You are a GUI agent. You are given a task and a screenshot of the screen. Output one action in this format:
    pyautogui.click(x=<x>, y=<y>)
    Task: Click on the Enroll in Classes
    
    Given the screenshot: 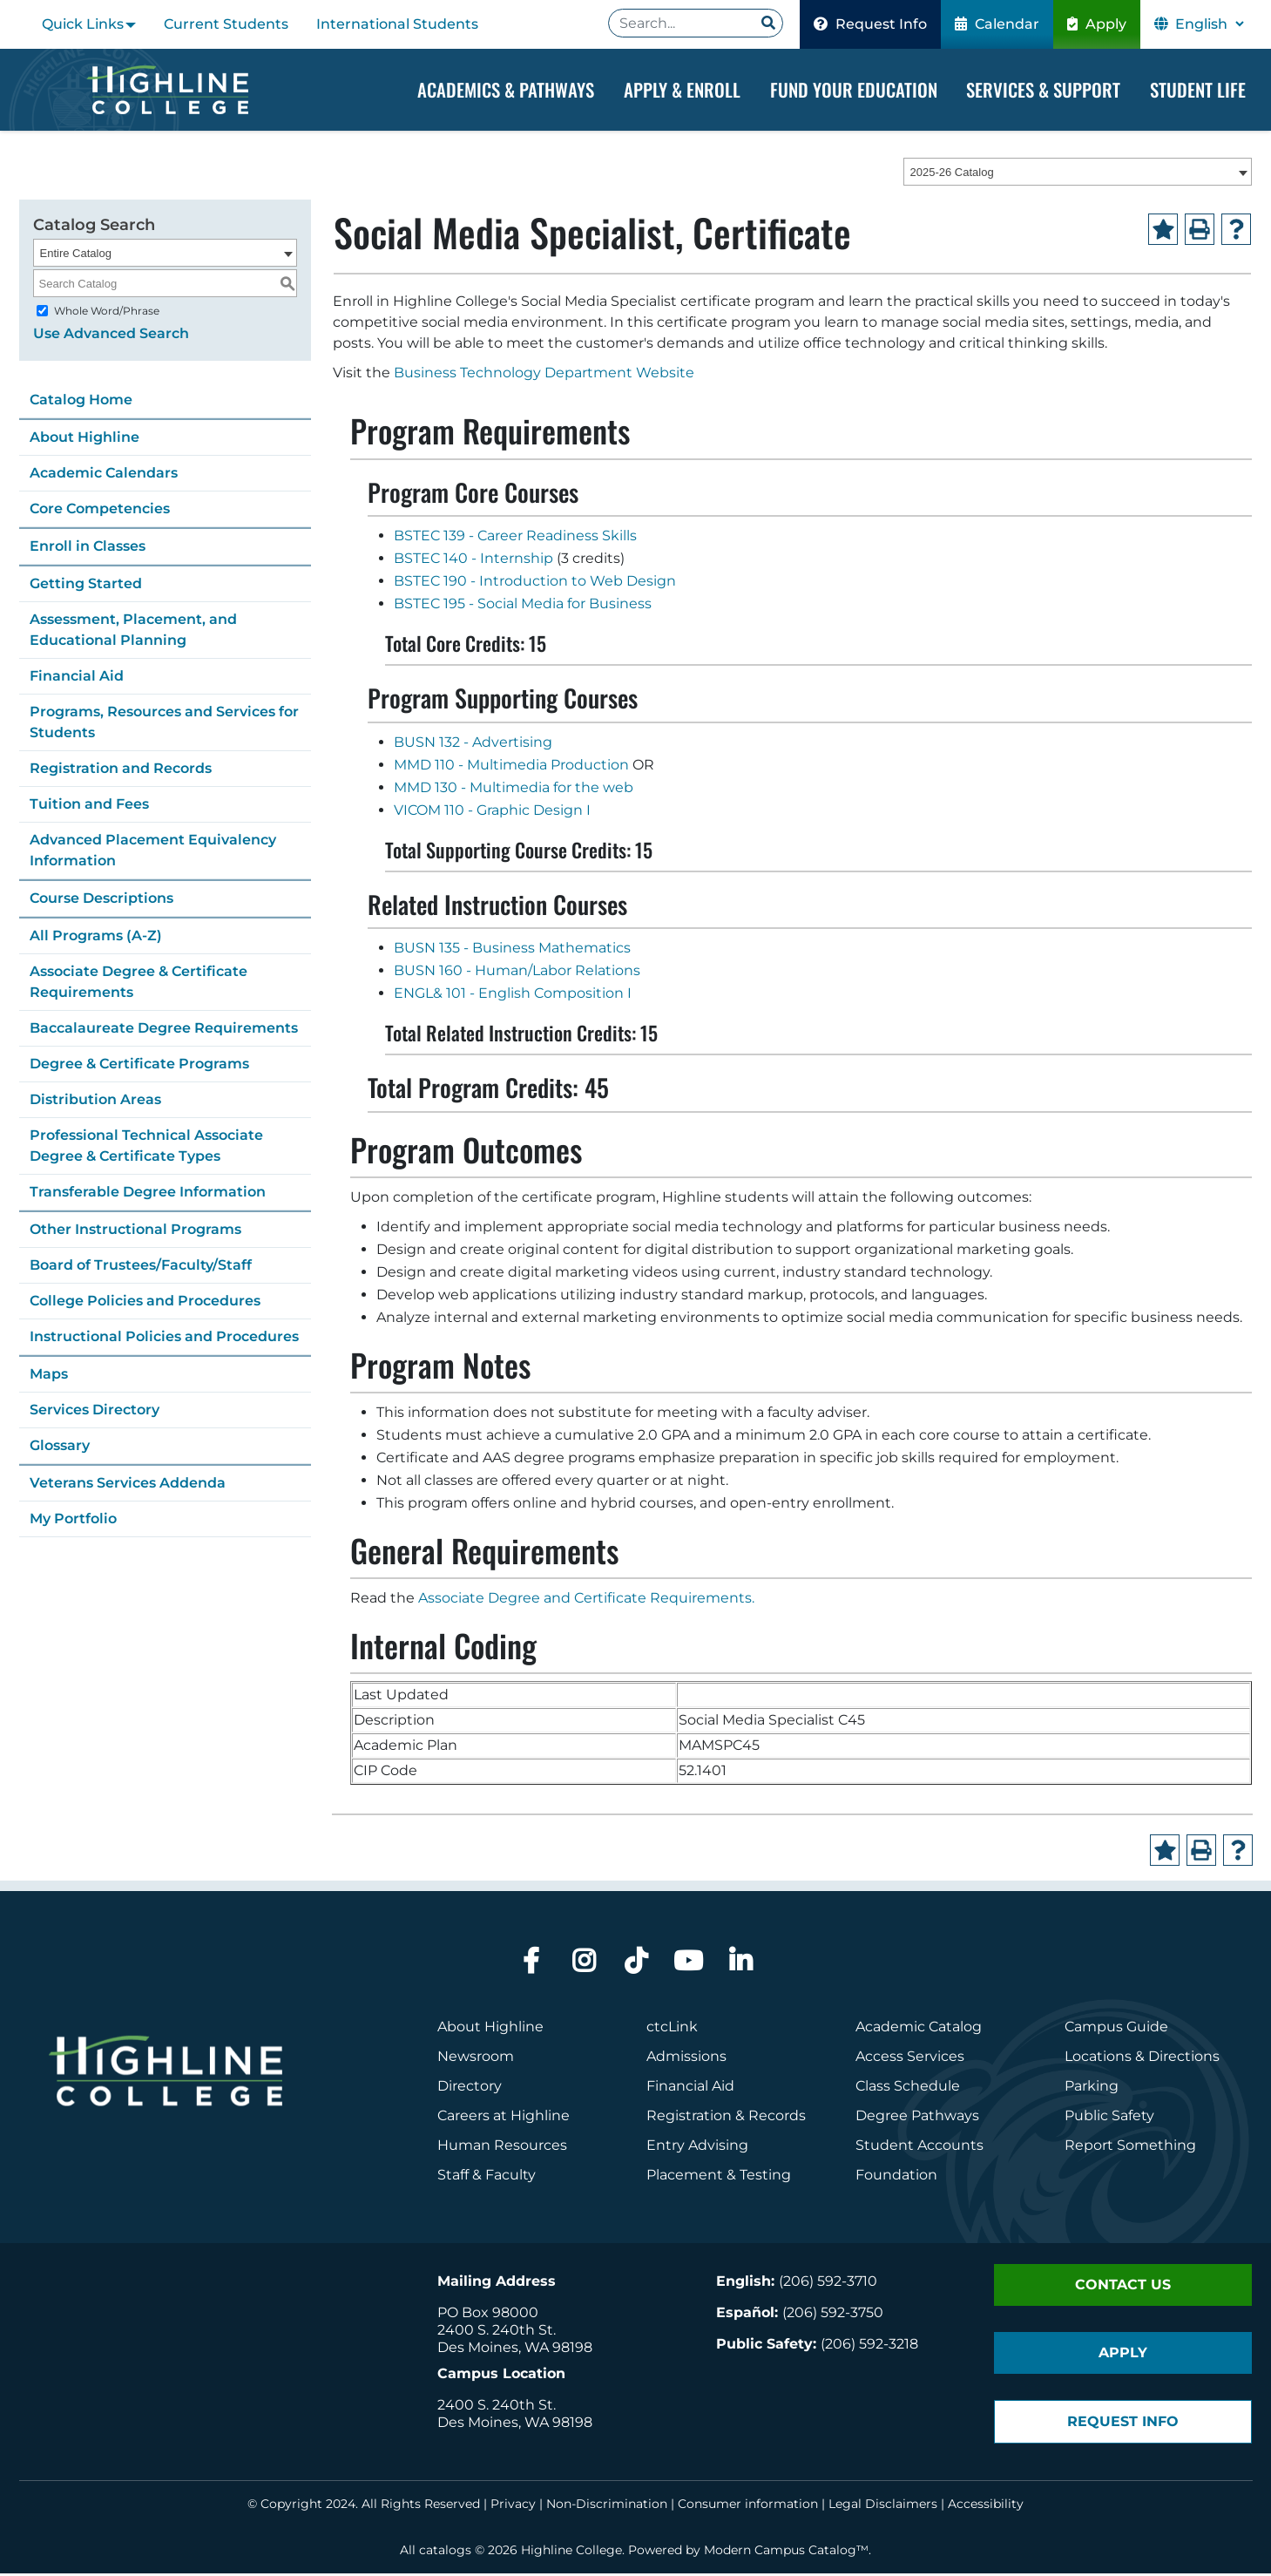 What is the action you would take?
    pyautogui.click(x=87, y=547)
    